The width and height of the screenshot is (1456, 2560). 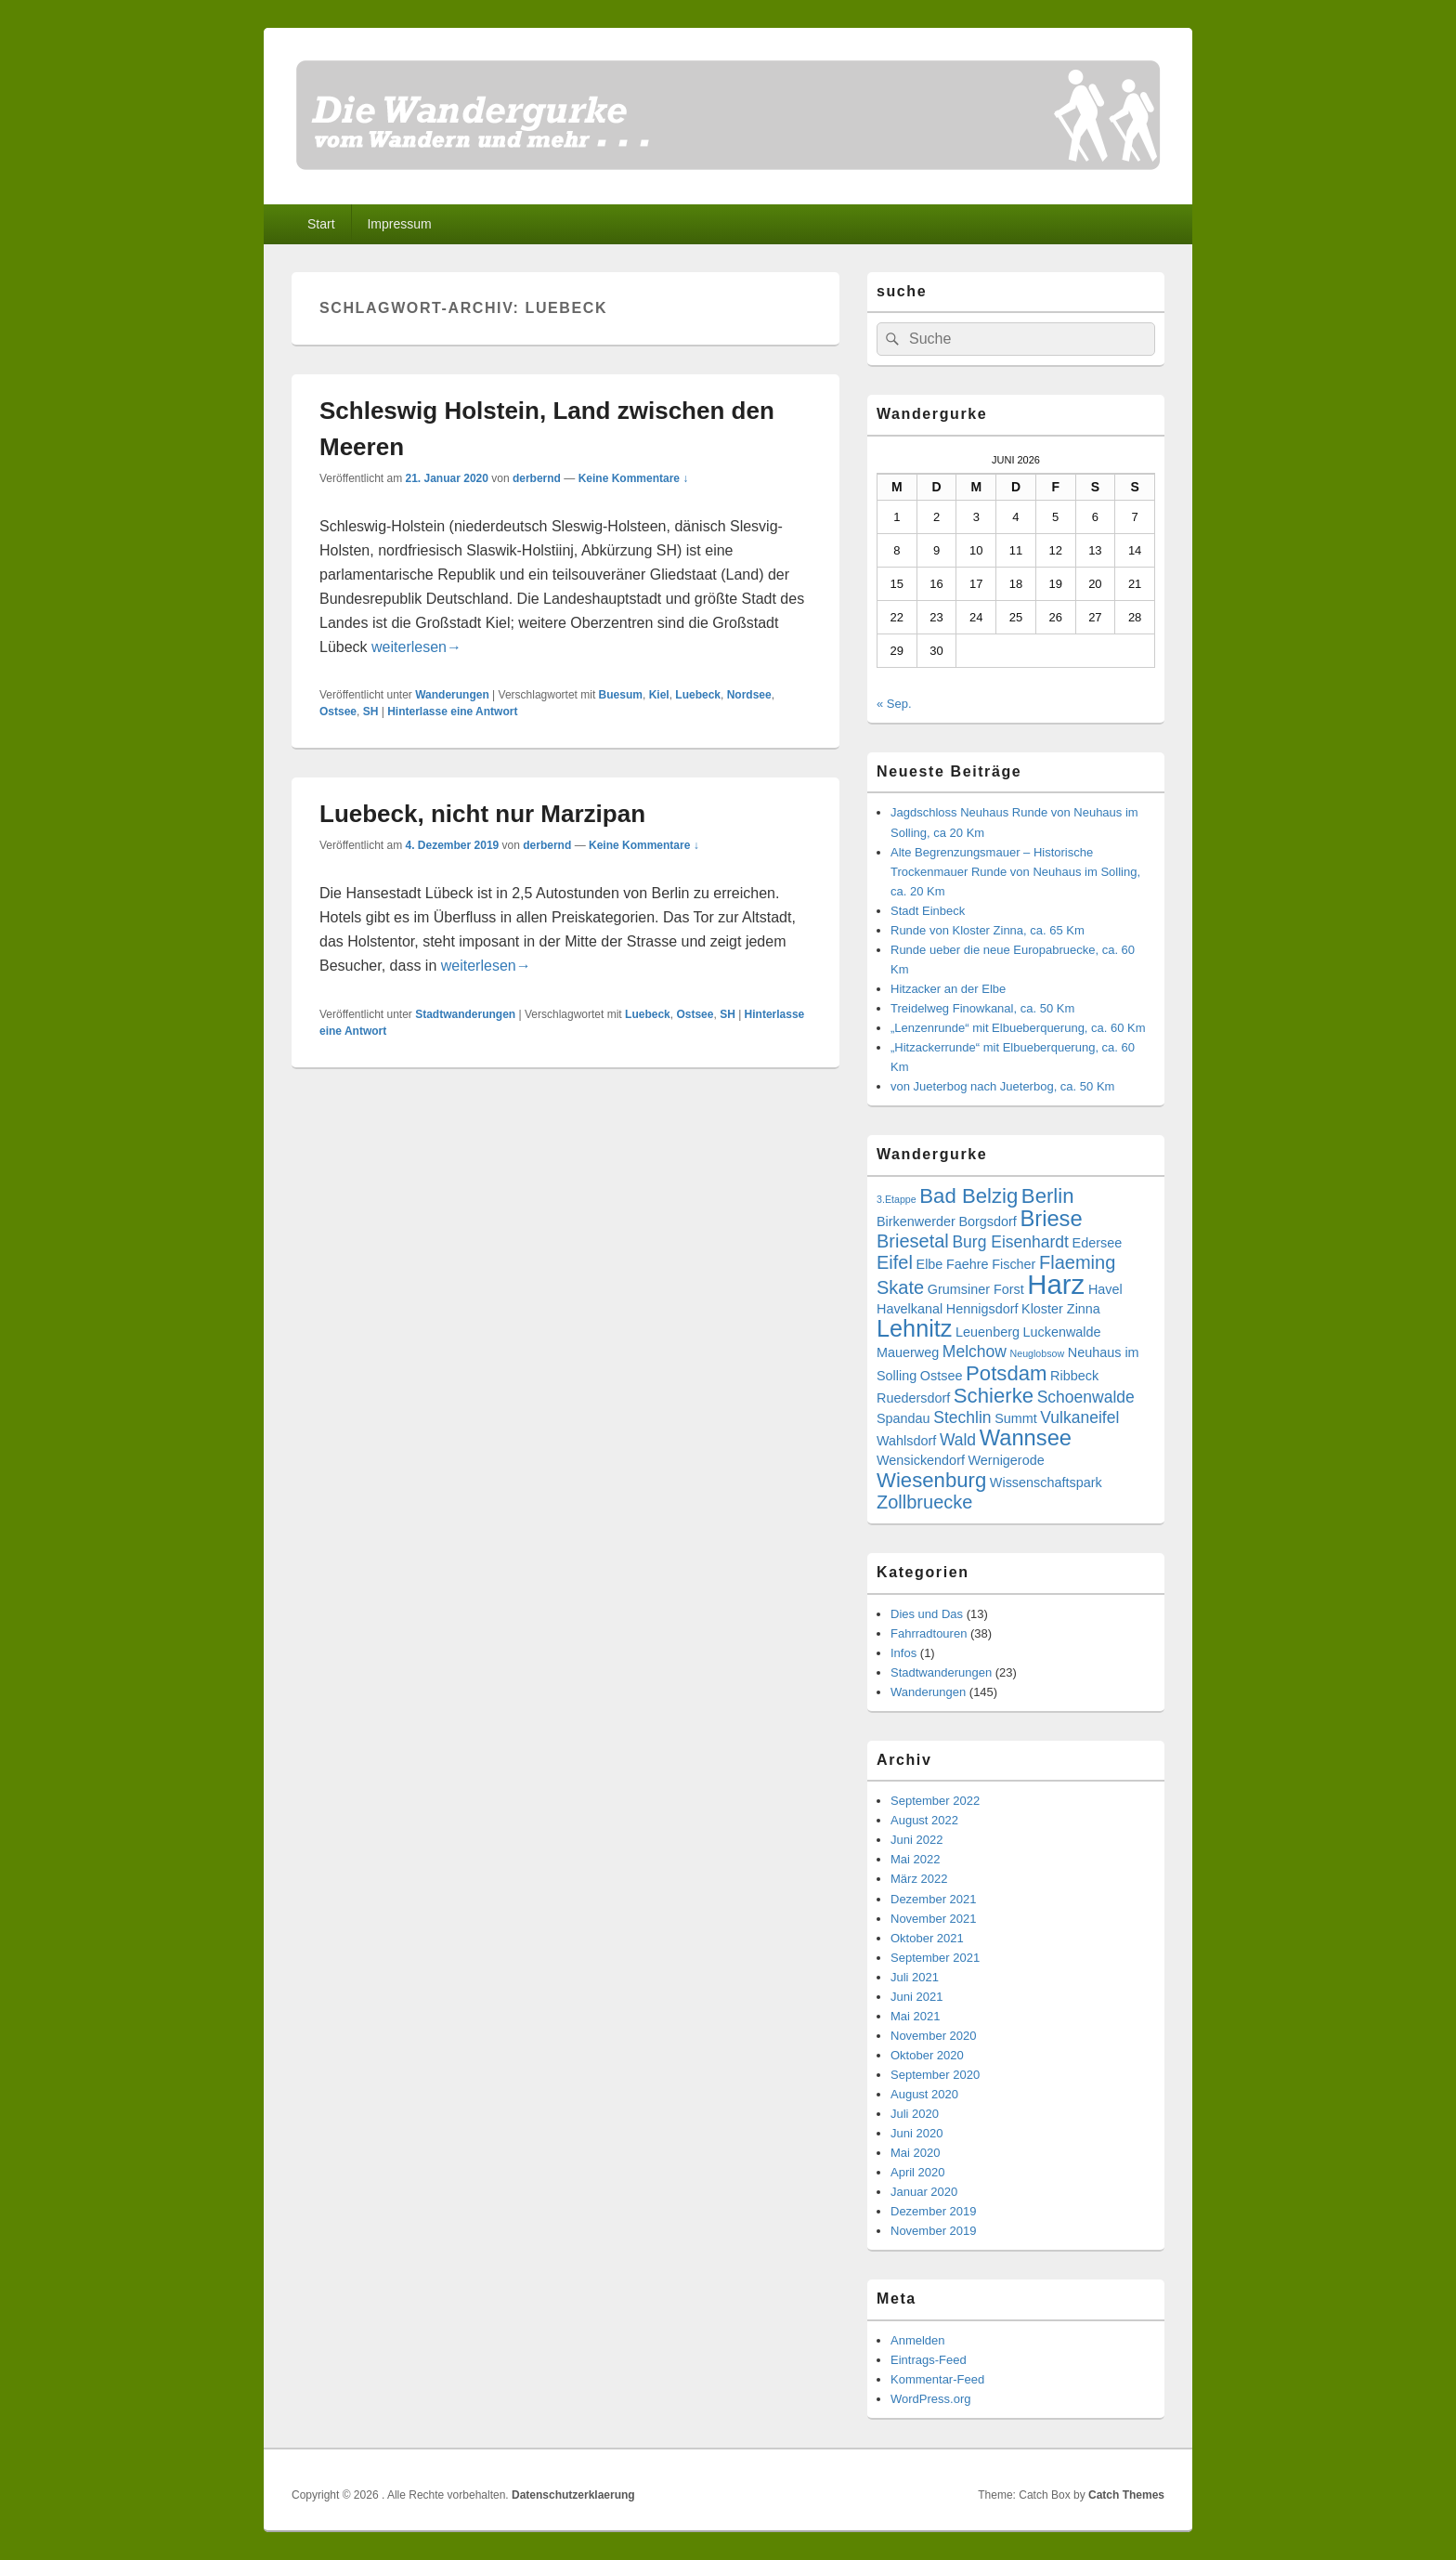 I want to click on Anmelden, so click(x=917, y=2340).